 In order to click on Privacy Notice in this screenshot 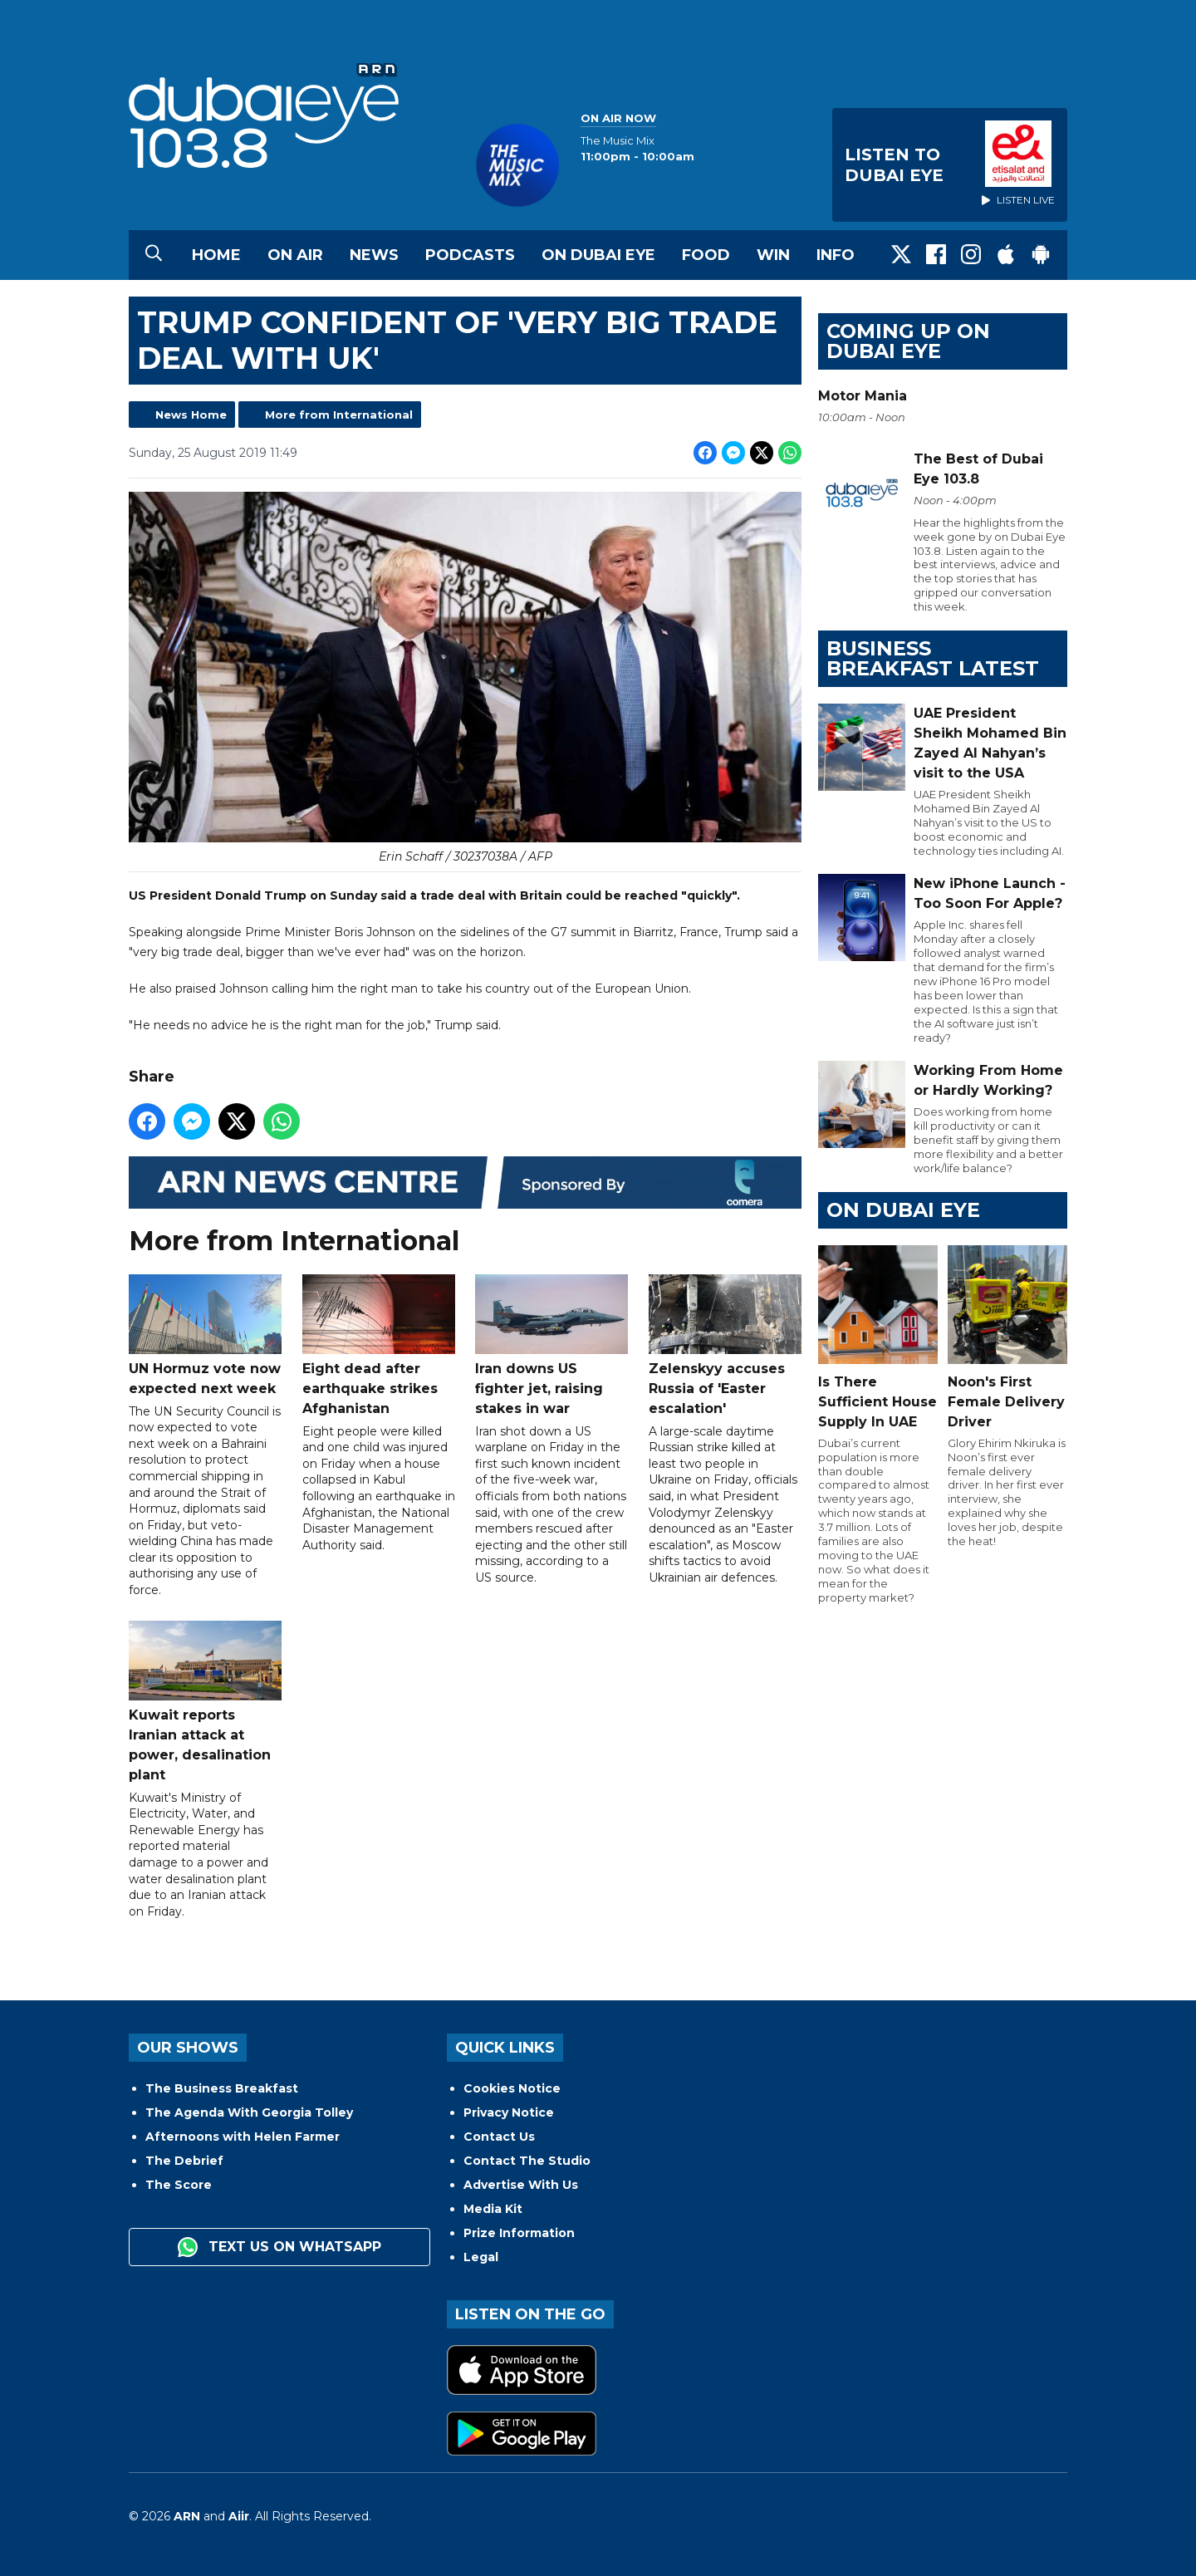, I will do `click(508, 2112)`.